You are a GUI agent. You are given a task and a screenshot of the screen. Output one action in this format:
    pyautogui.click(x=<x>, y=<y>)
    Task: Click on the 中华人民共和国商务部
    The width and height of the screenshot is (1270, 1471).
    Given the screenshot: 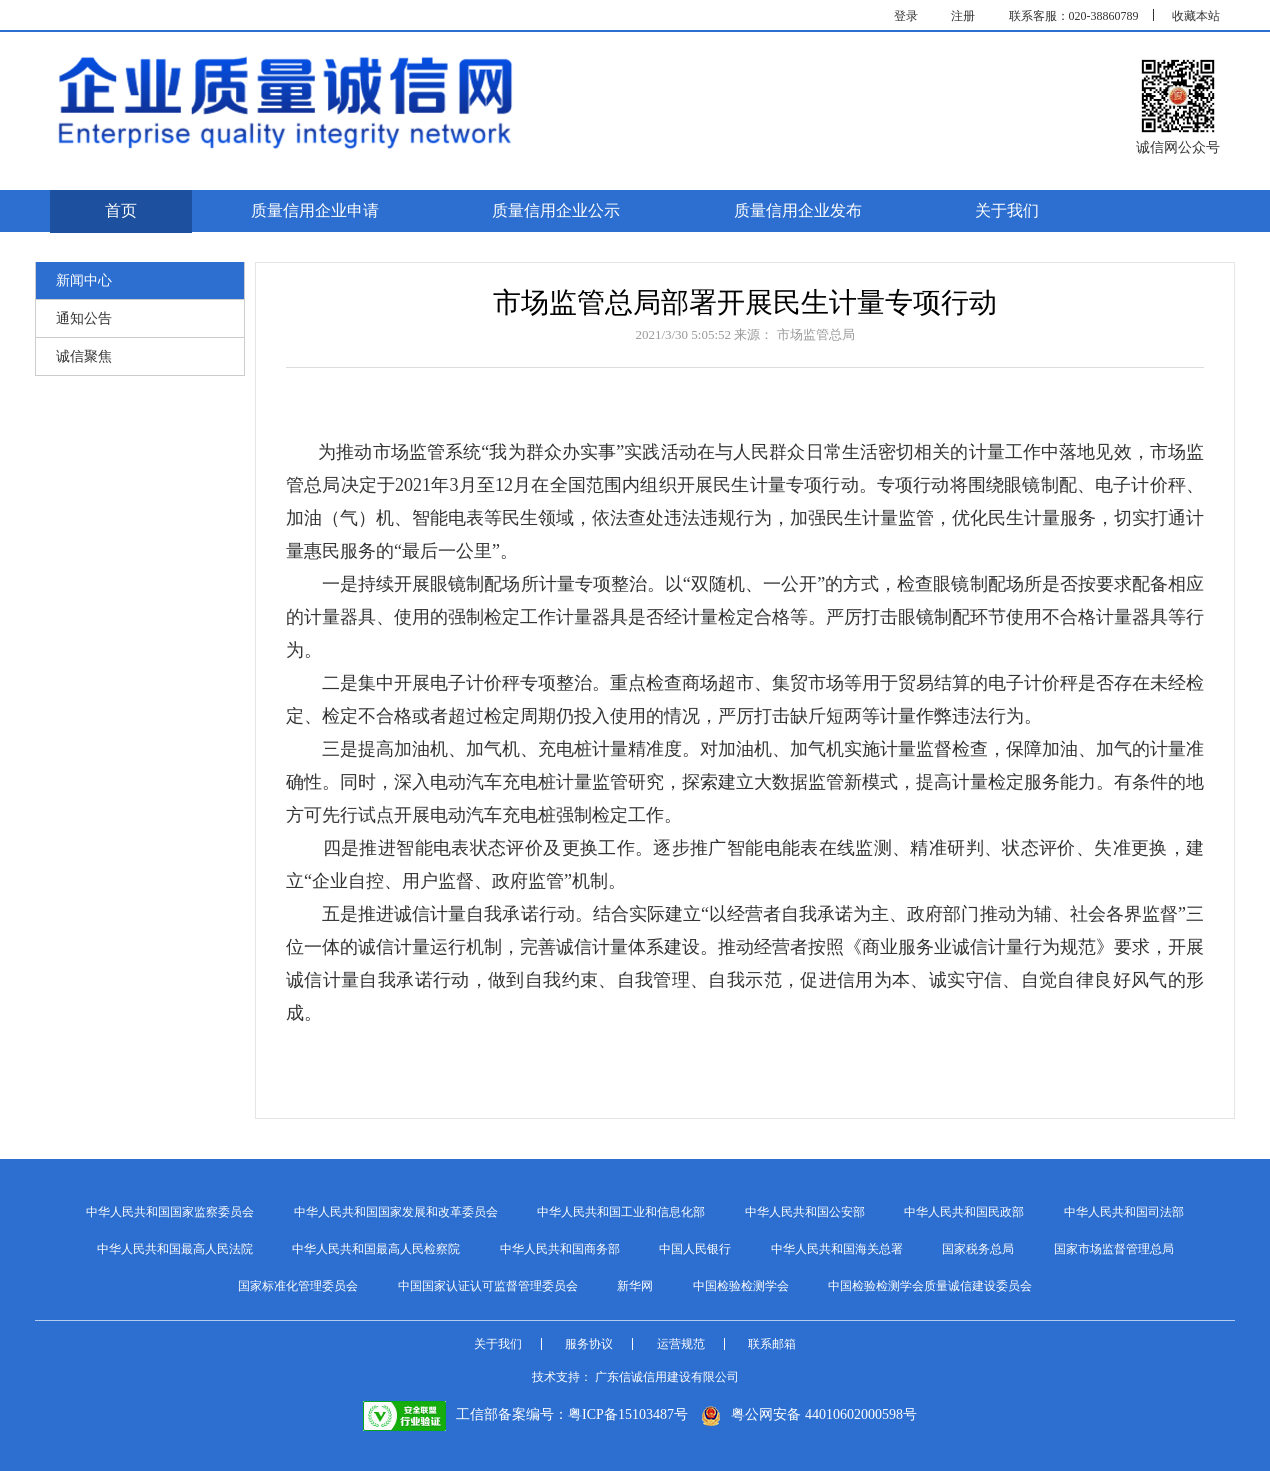 What is the action you would take?
    pyautogui.click(x=560, y=1249)
    